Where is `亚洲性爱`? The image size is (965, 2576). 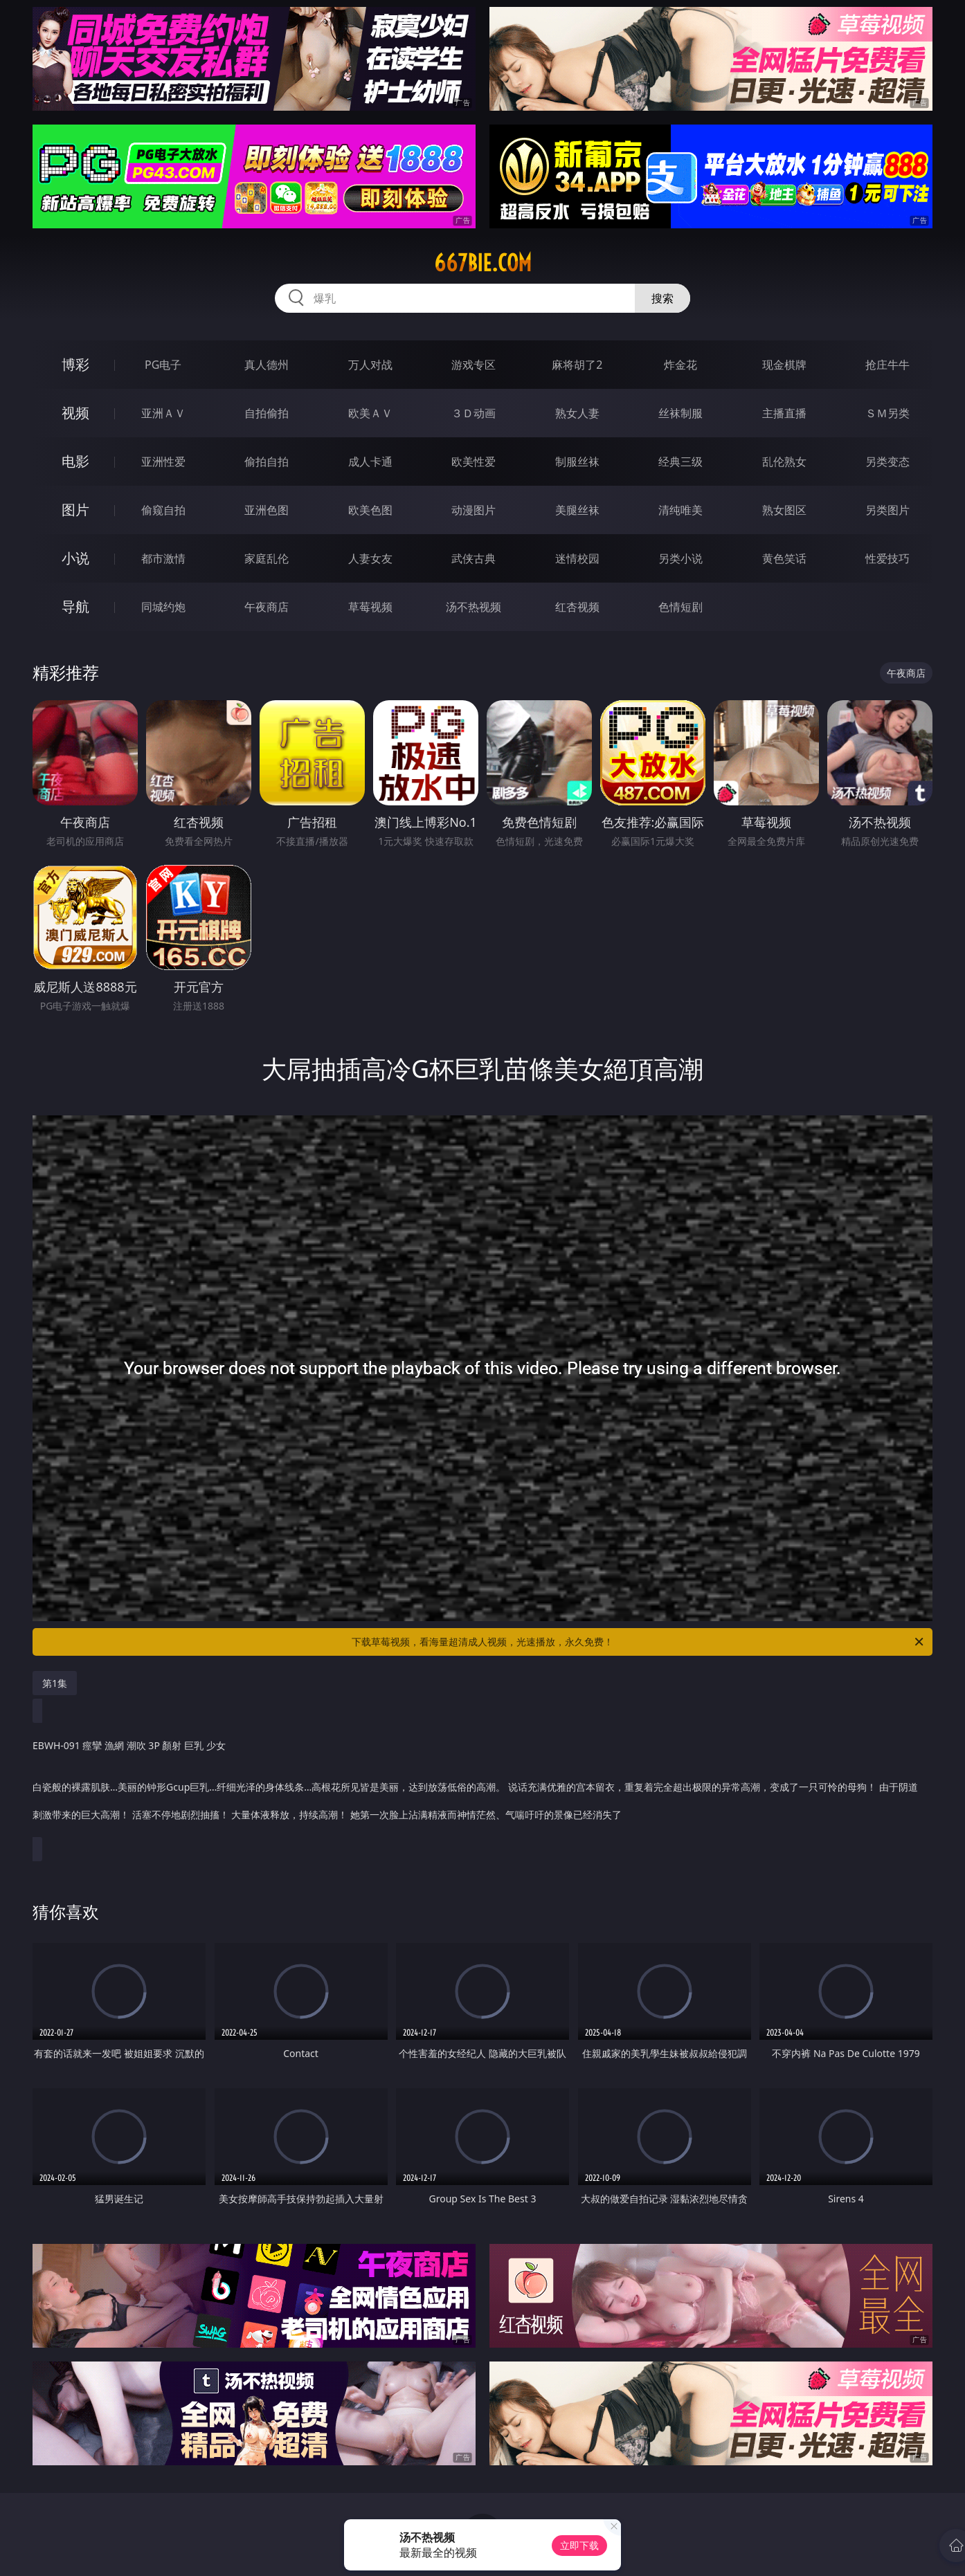
亚洲性爱 is located at coordinates (163, 461).